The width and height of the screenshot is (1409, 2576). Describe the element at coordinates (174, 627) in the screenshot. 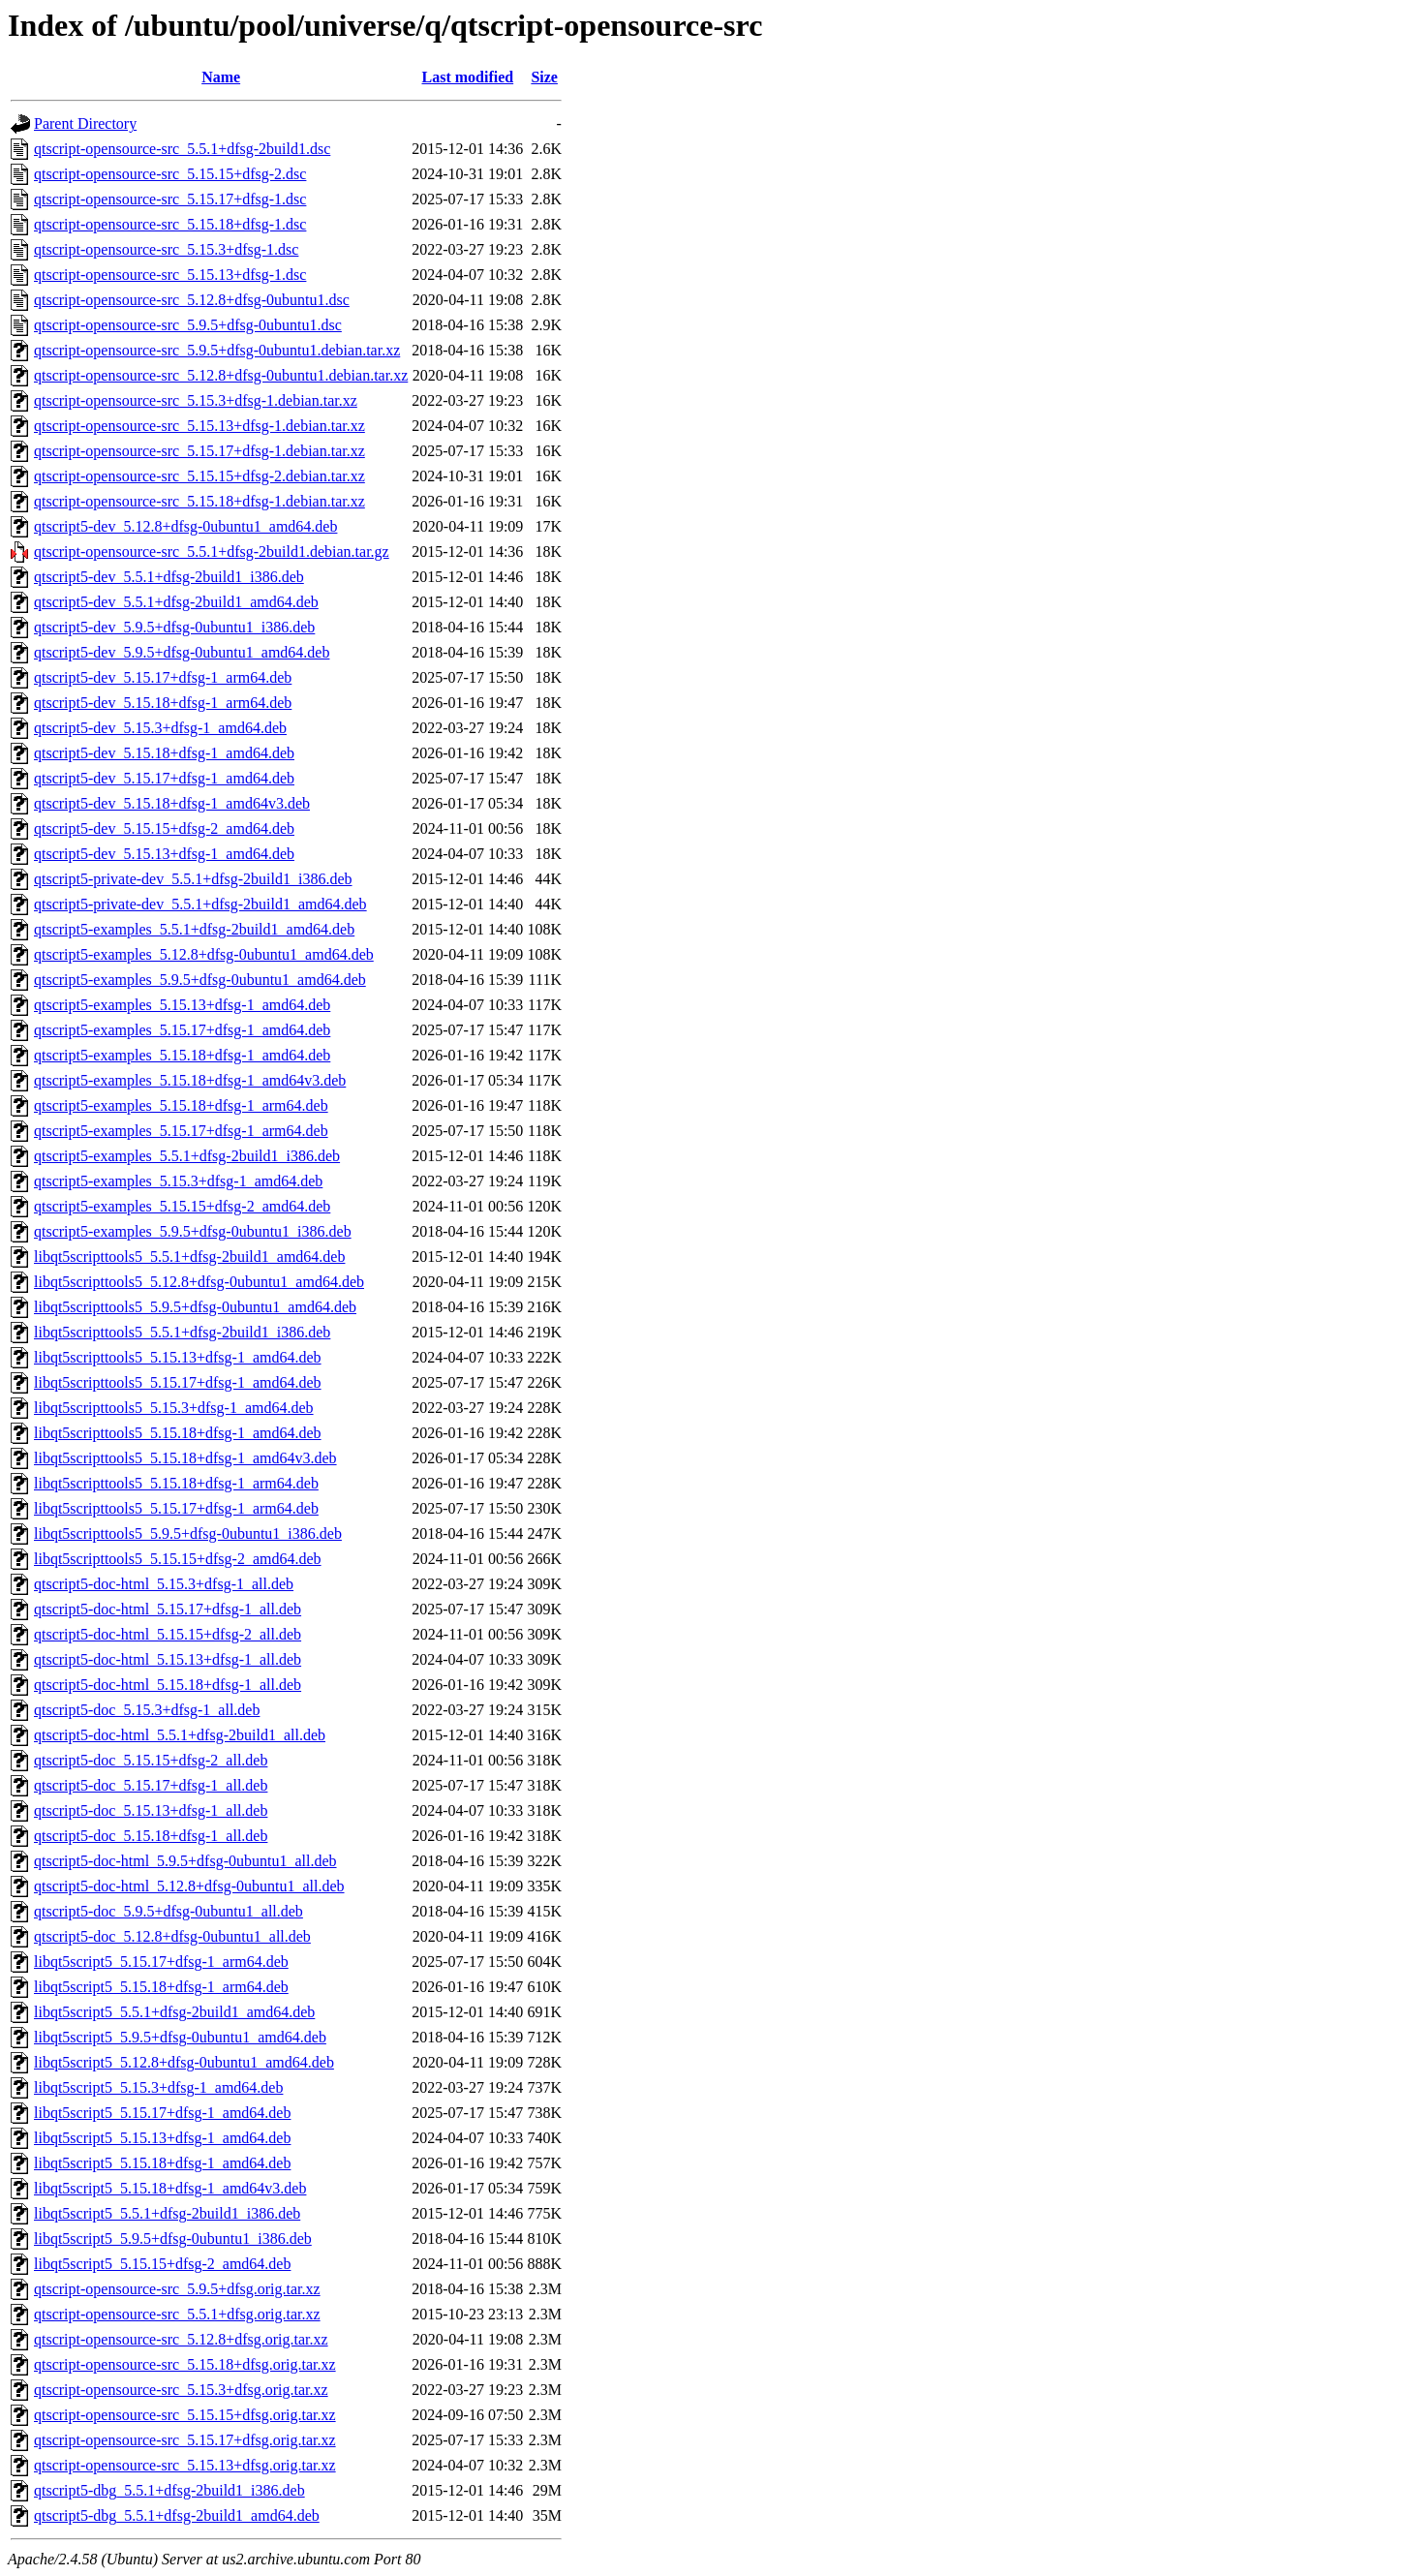

I see `qtscript5-dev_5.9.5+dfsg-0ubuntu1_i386.deb` at that location.